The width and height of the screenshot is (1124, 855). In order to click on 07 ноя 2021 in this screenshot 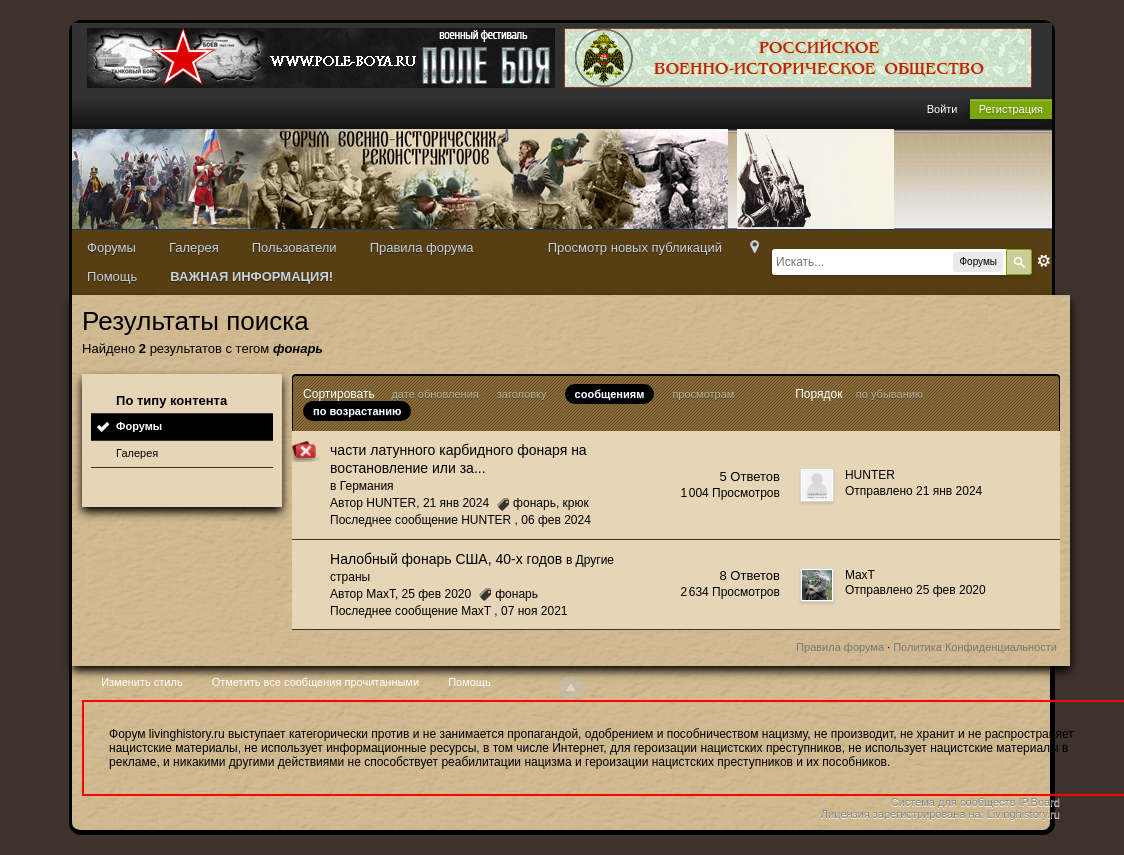, I will do `click(534, 611)`.